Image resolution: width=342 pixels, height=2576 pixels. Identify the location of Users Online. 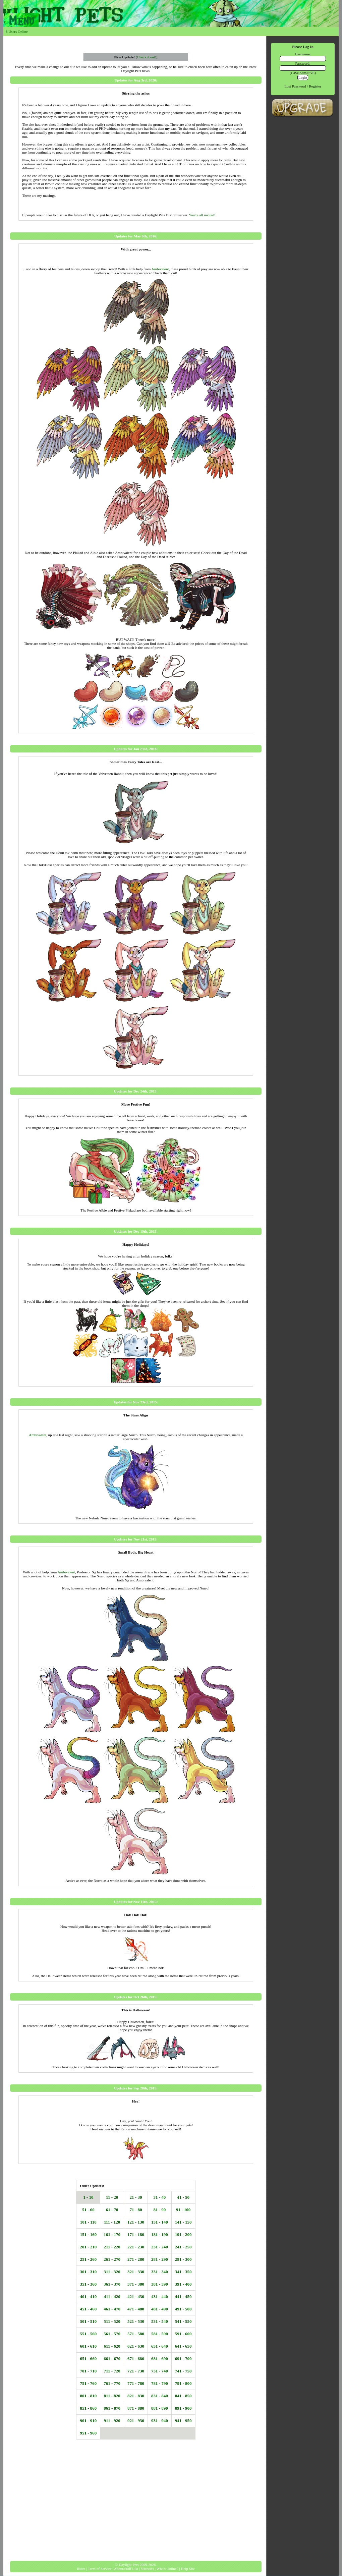
(17, 32).